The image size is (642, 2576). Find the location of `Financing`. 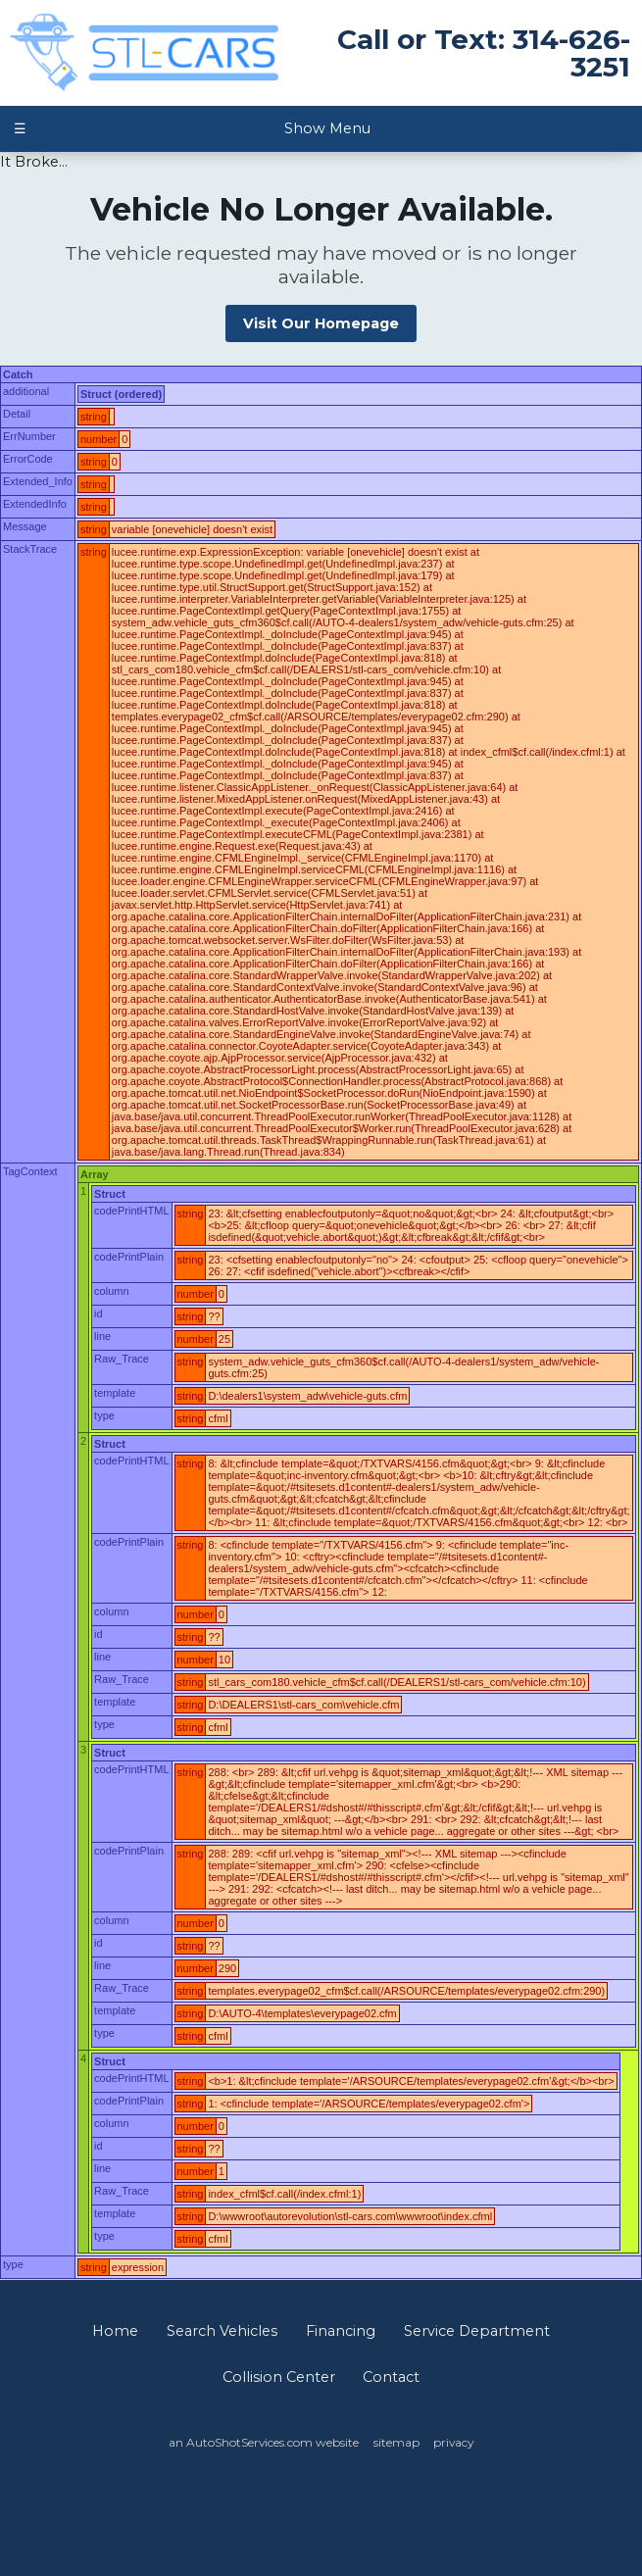

Financing is located at coordinates (340, 2331).